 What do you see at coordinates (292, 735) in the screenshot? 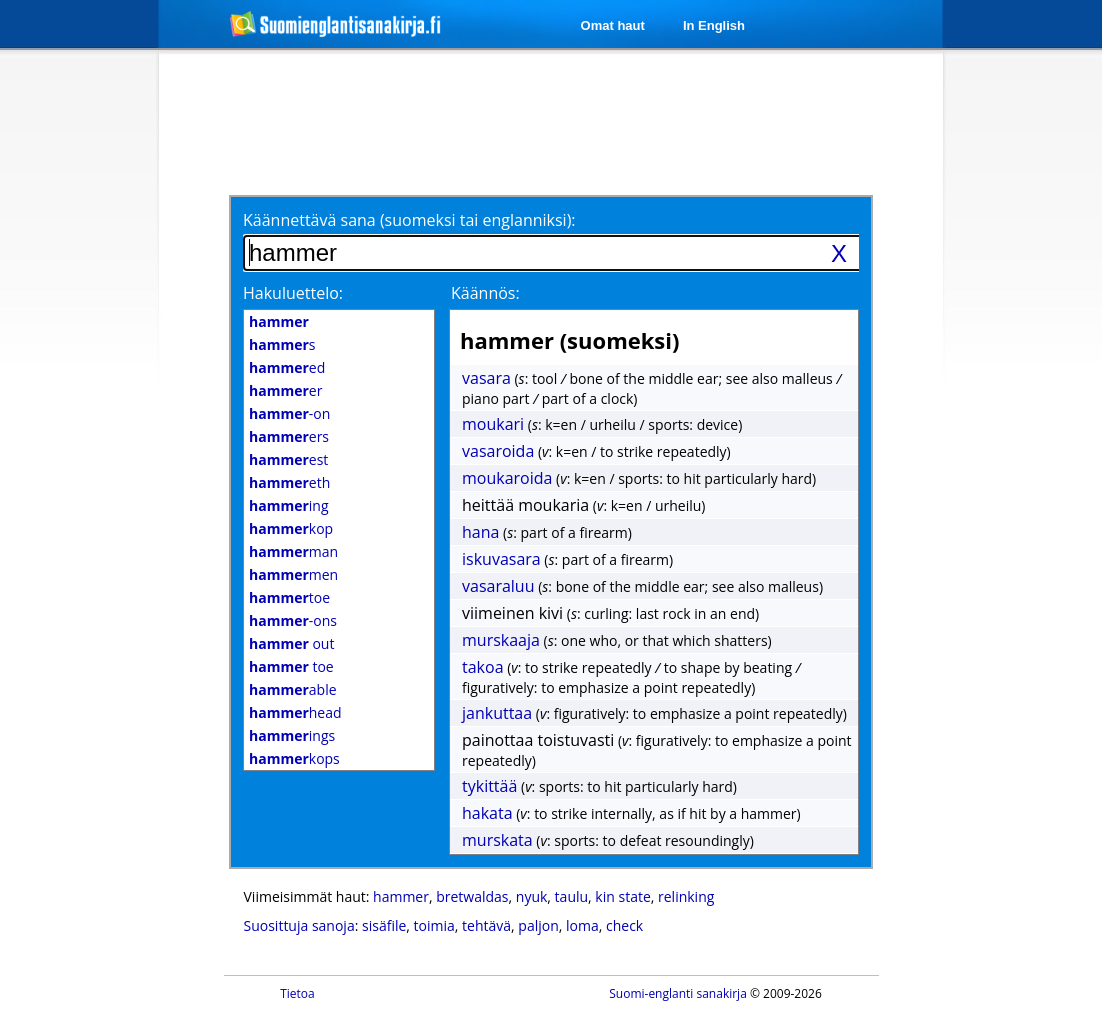
I see `ings` at bounding box center [292, 735].